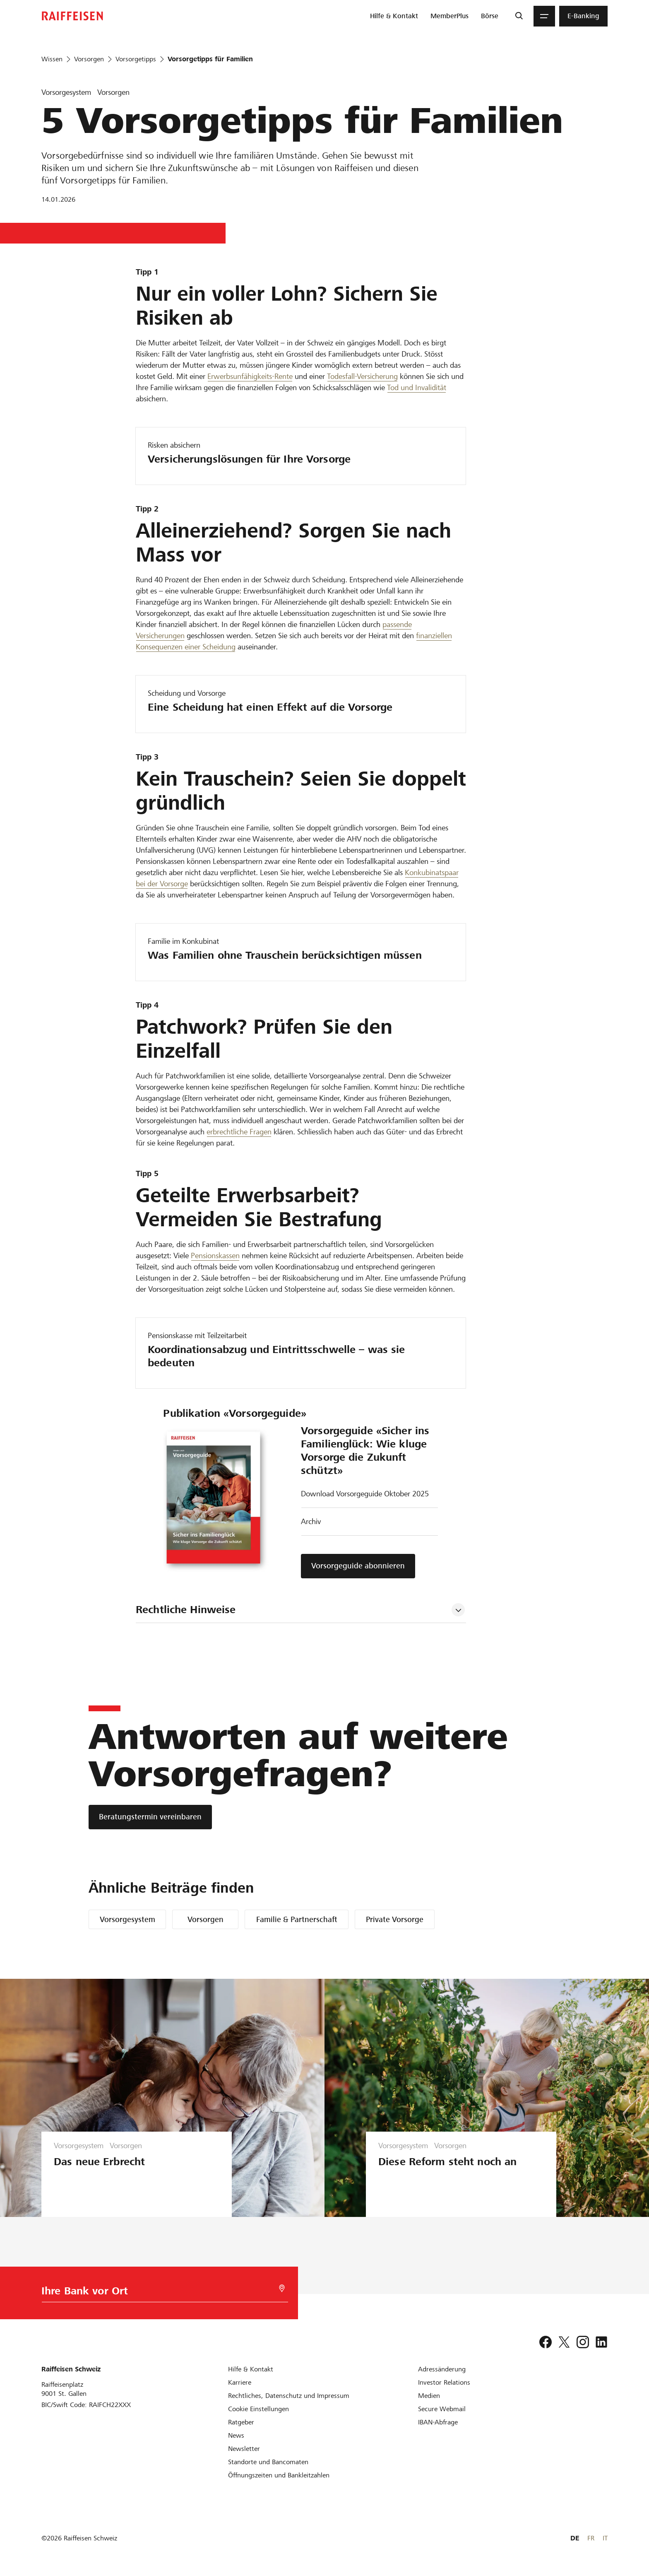 The width and height of the screenshot is (649, 2576). Describe the element at coordinates (236, 2435) in the screenshot. I see `[News]` at that location.